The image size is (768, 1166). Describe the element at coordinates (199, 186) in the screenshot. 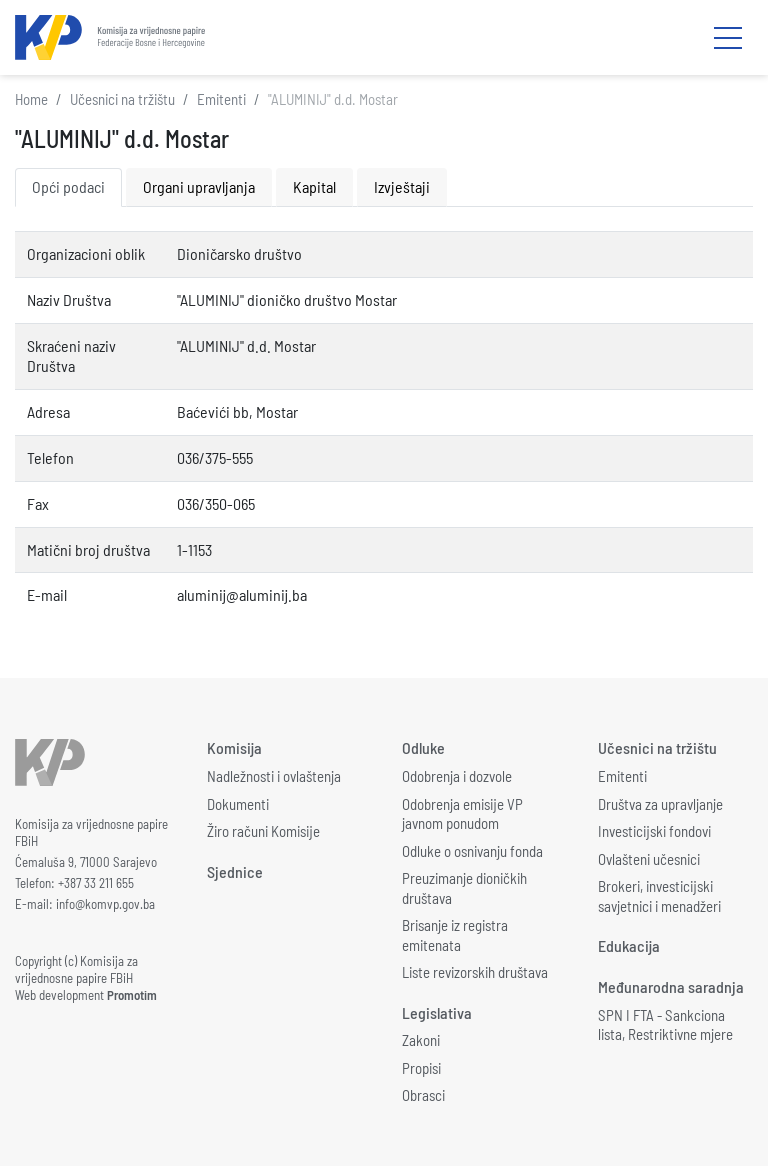

I see `Organi upravljanja [tab]` at that location.